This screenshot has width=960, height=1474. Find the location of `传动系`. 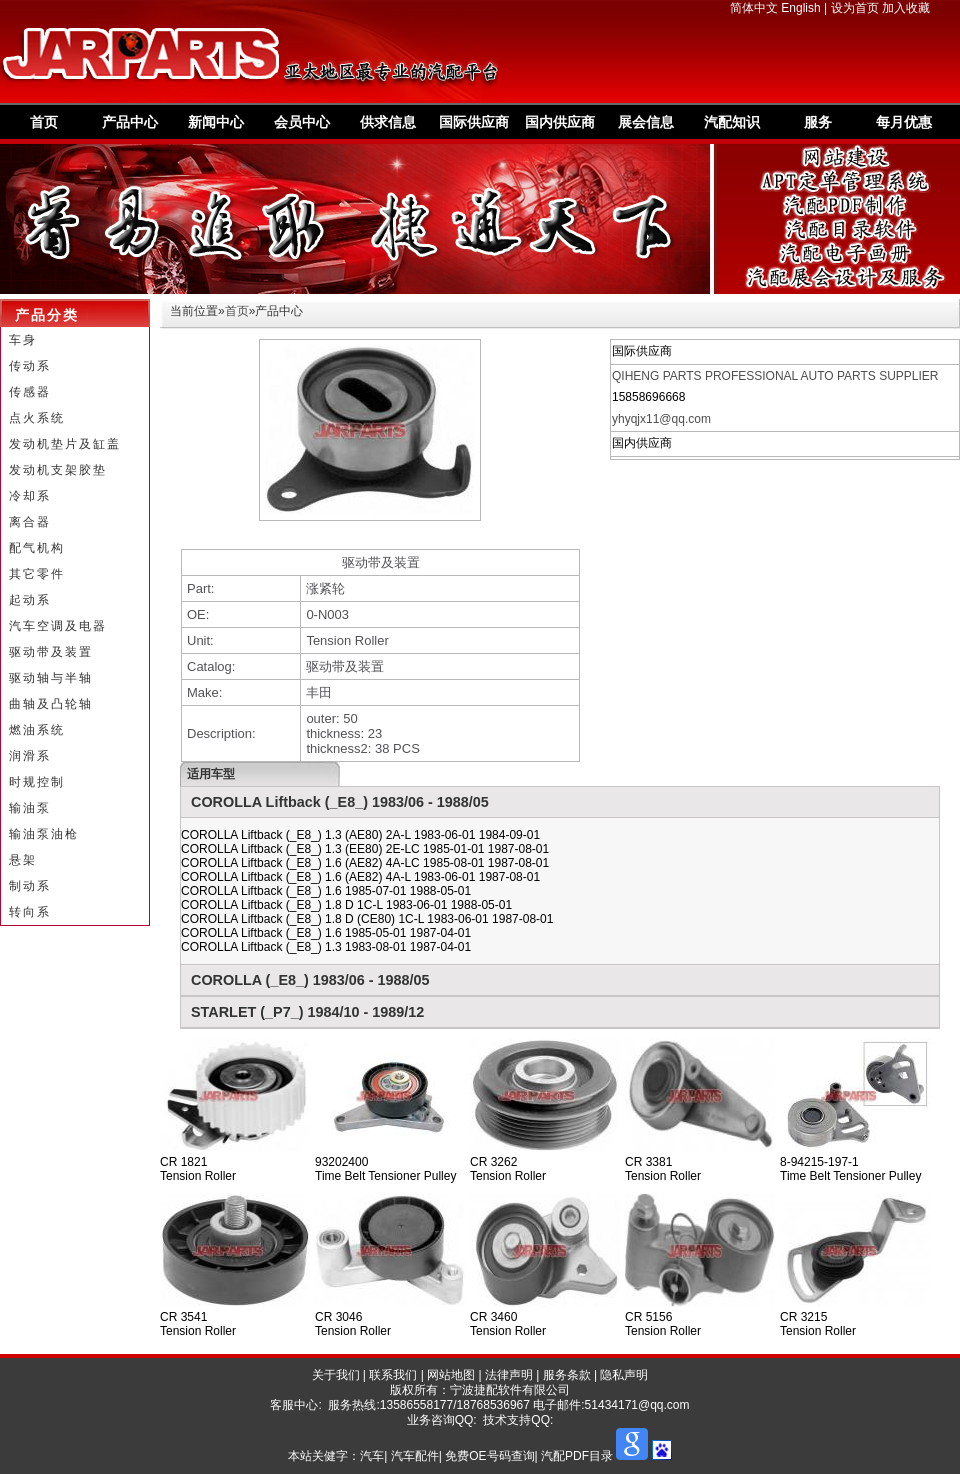

传动系 is located at coordinates (30, 366).